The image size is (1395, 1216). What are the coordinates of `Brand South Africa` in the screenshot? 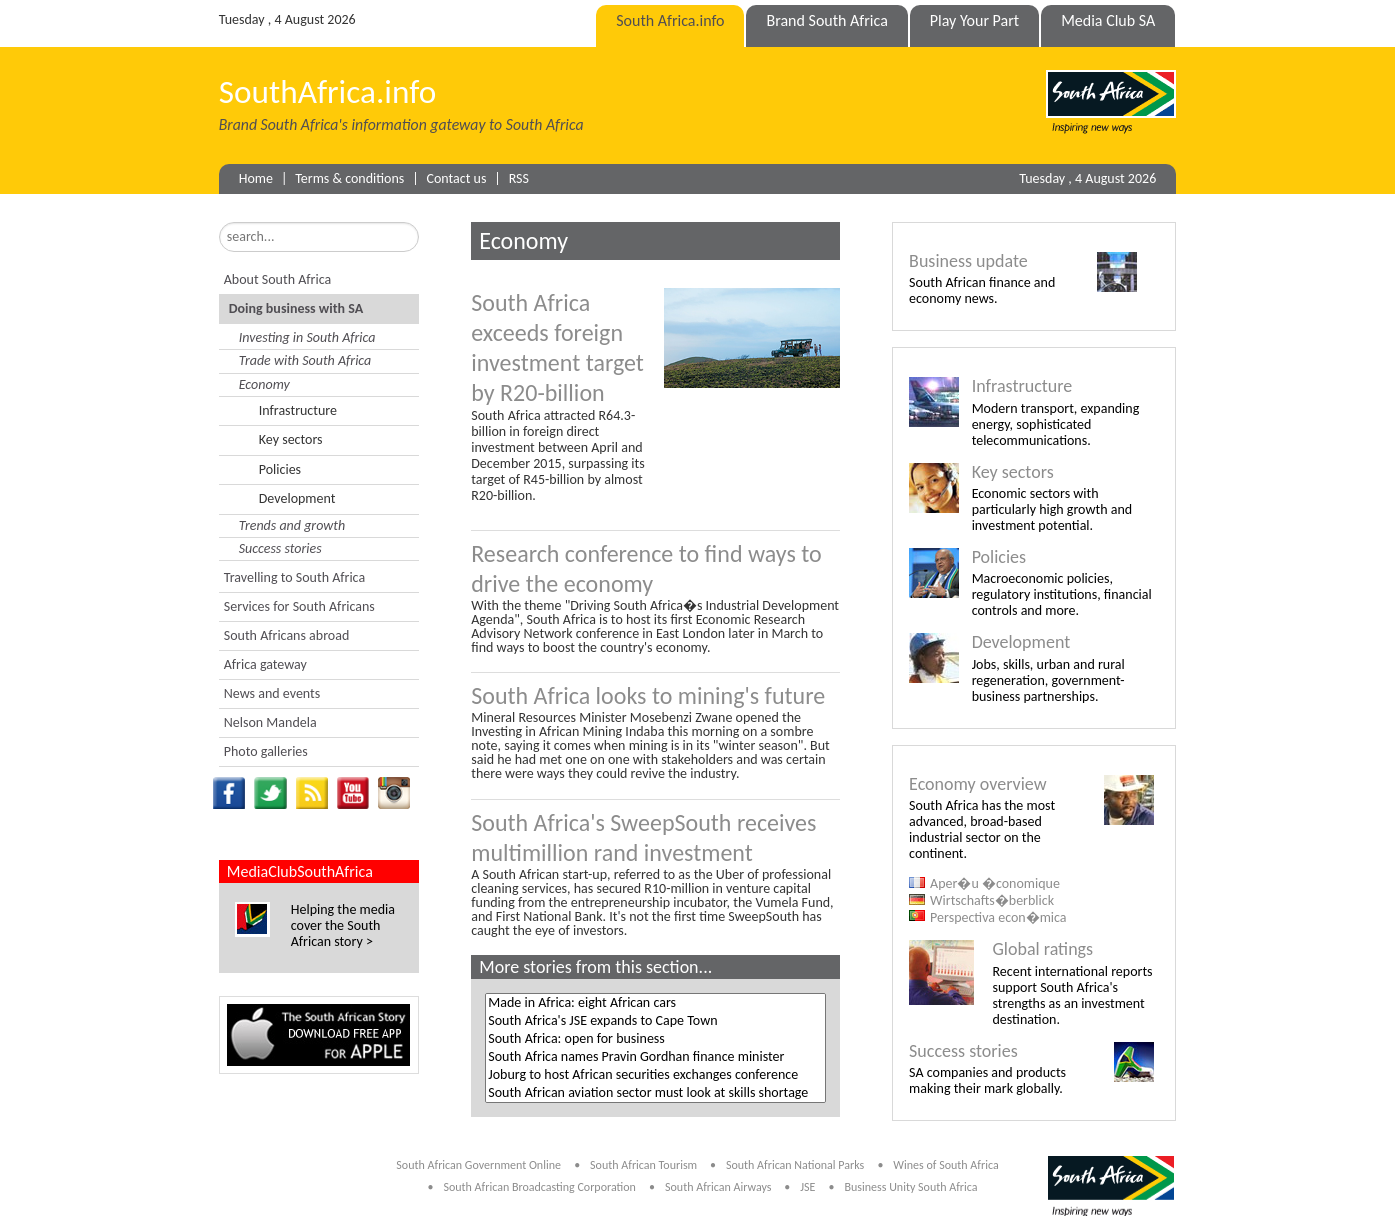 It's located at (826, 20).